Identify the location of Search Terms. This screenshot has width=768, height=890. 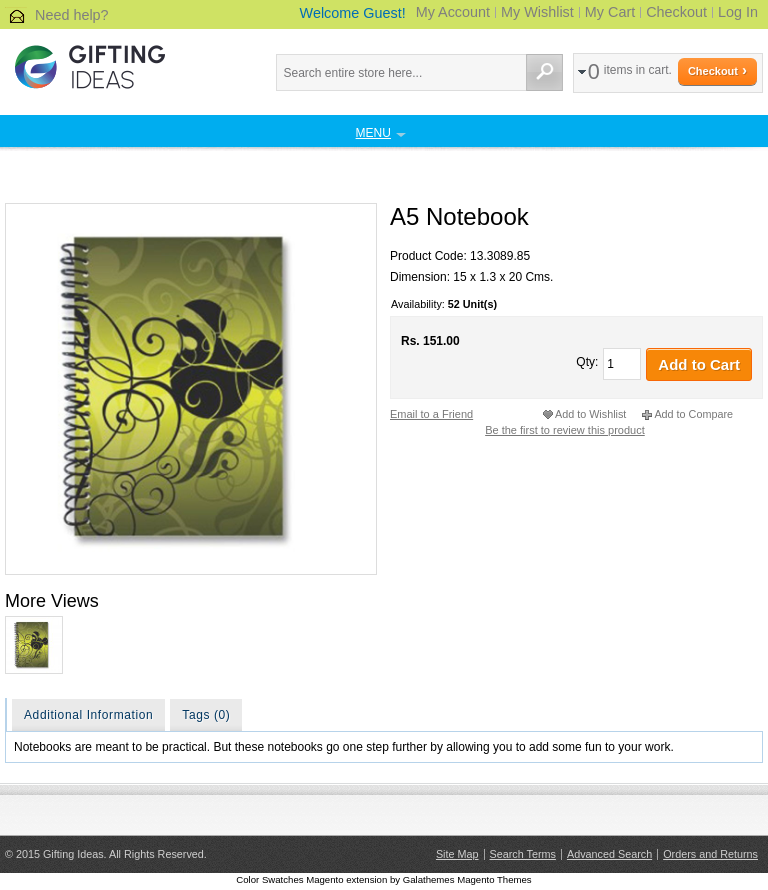
(523, 854).